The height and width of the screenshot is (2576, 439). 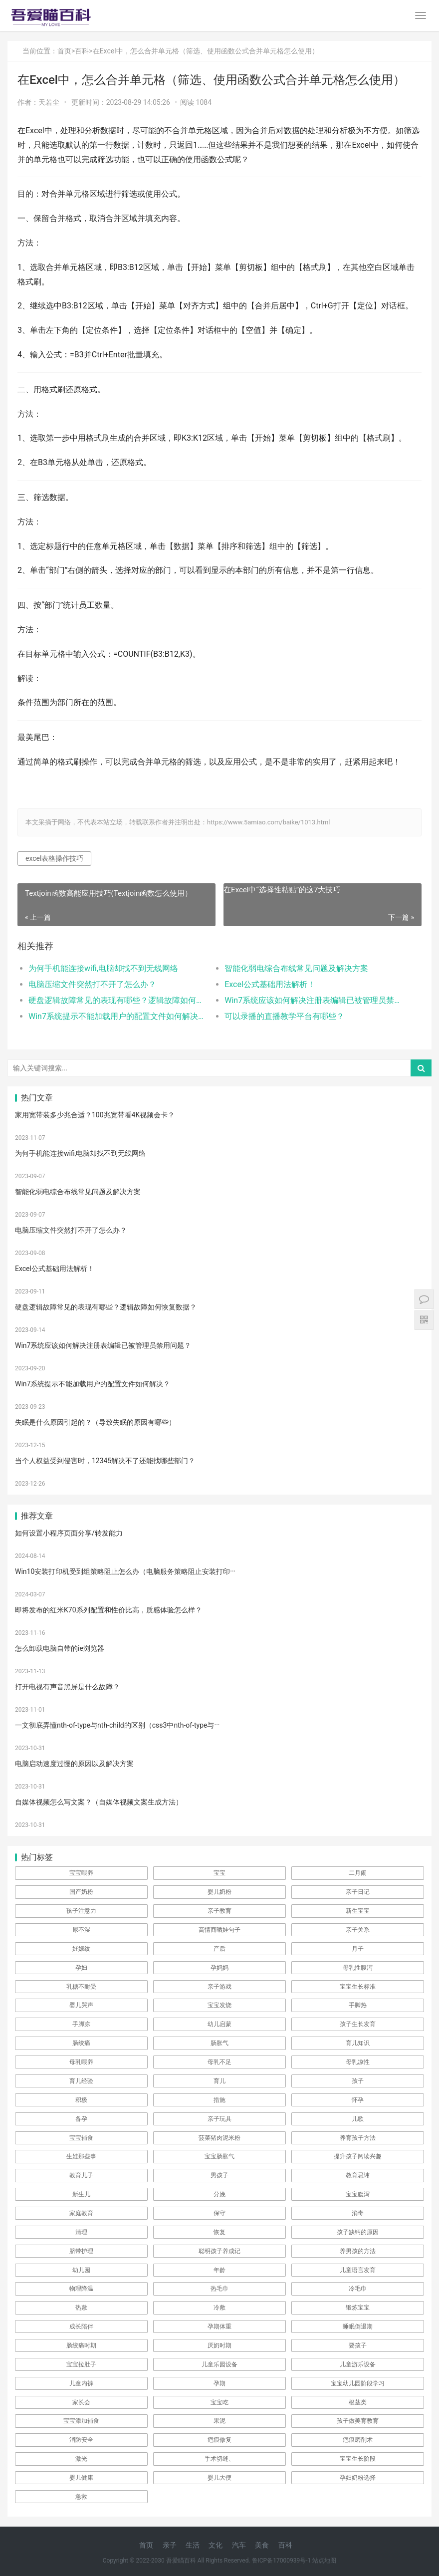 What do you see at coordinates (219, 2024) in the screenshot?
I see `幼儿启蒙` at bounding box center [219, 2024].